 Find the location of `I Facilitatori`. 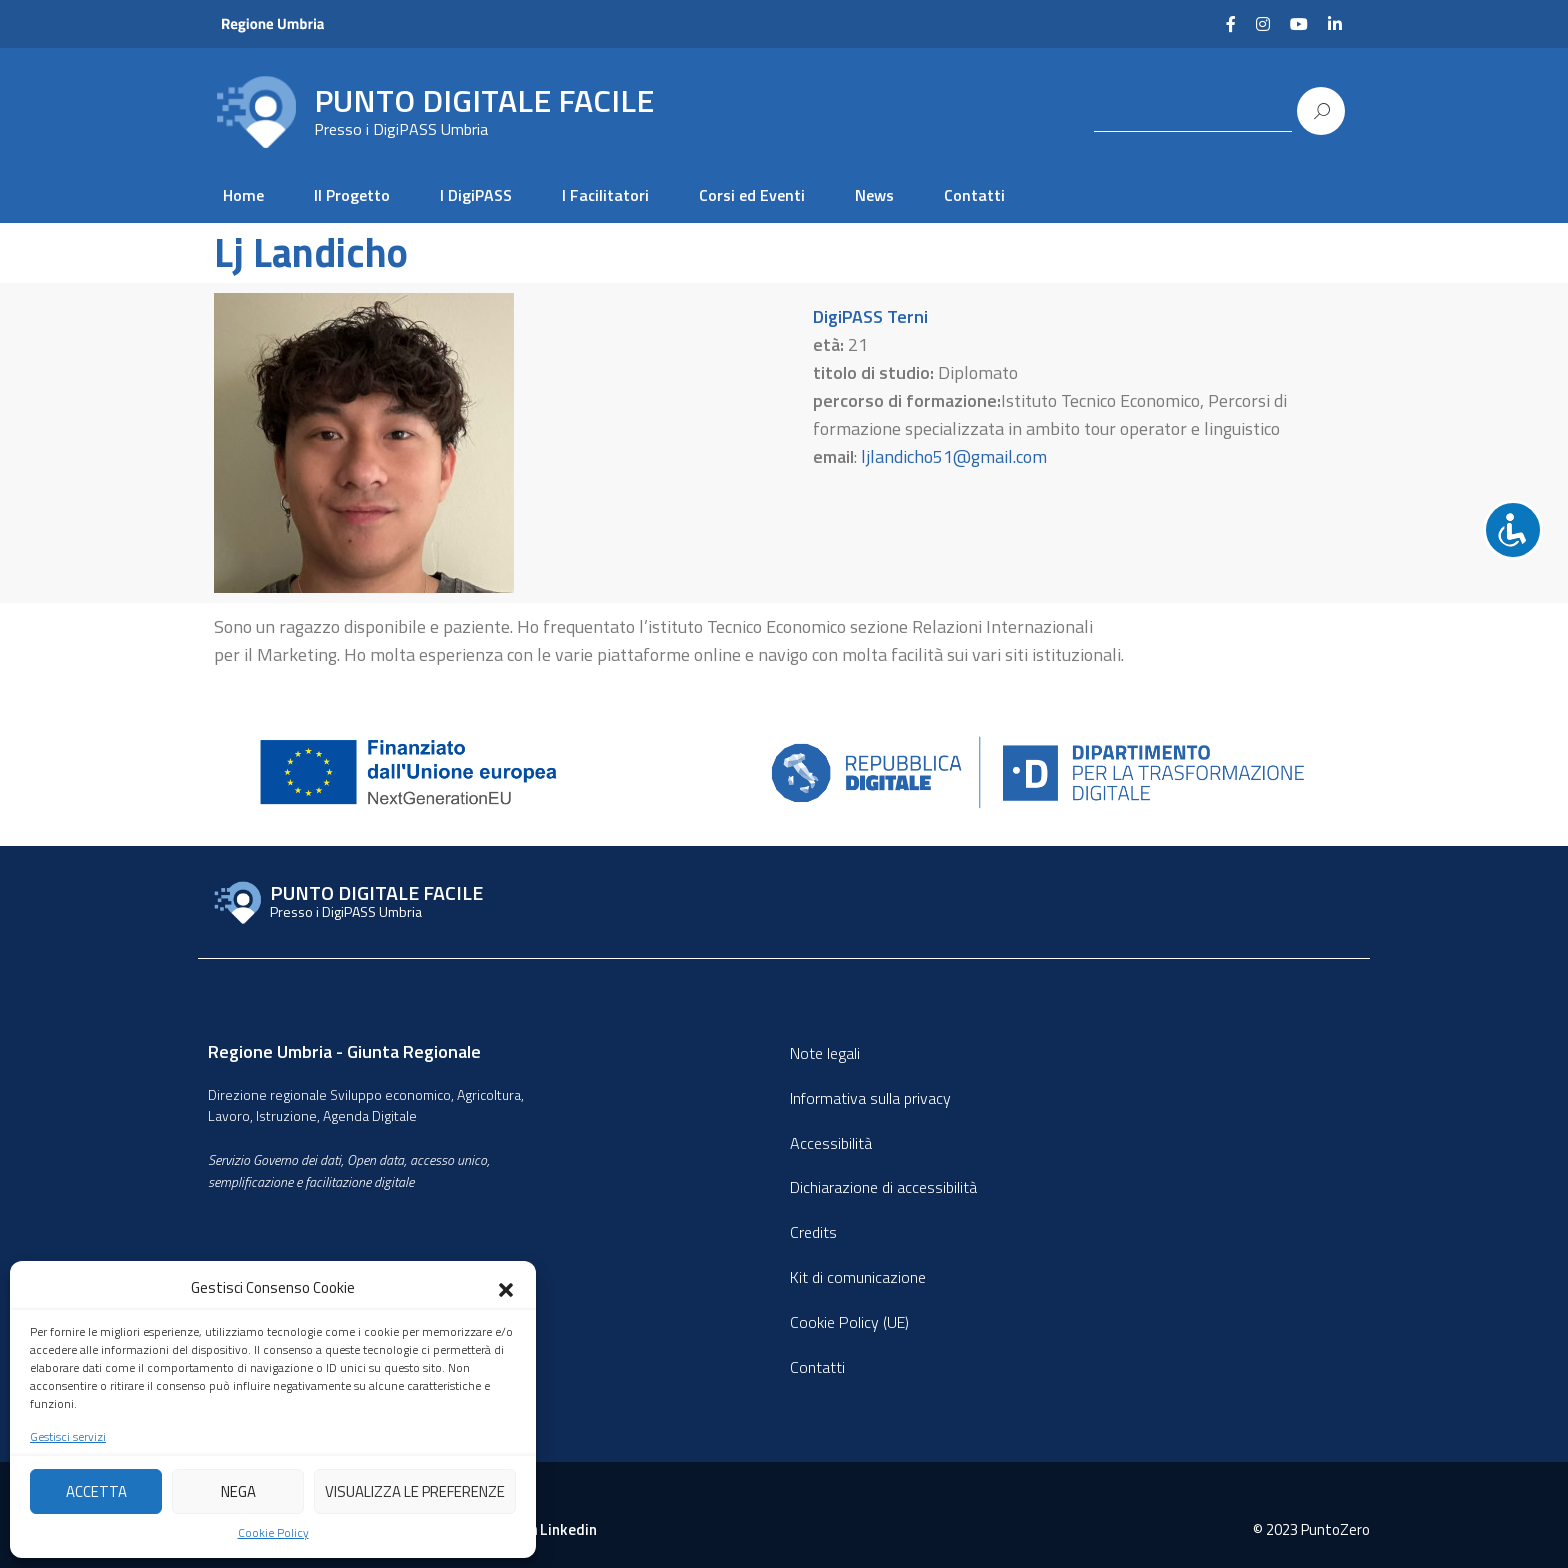

I Facilitatori is located at coordinates (605, 195).